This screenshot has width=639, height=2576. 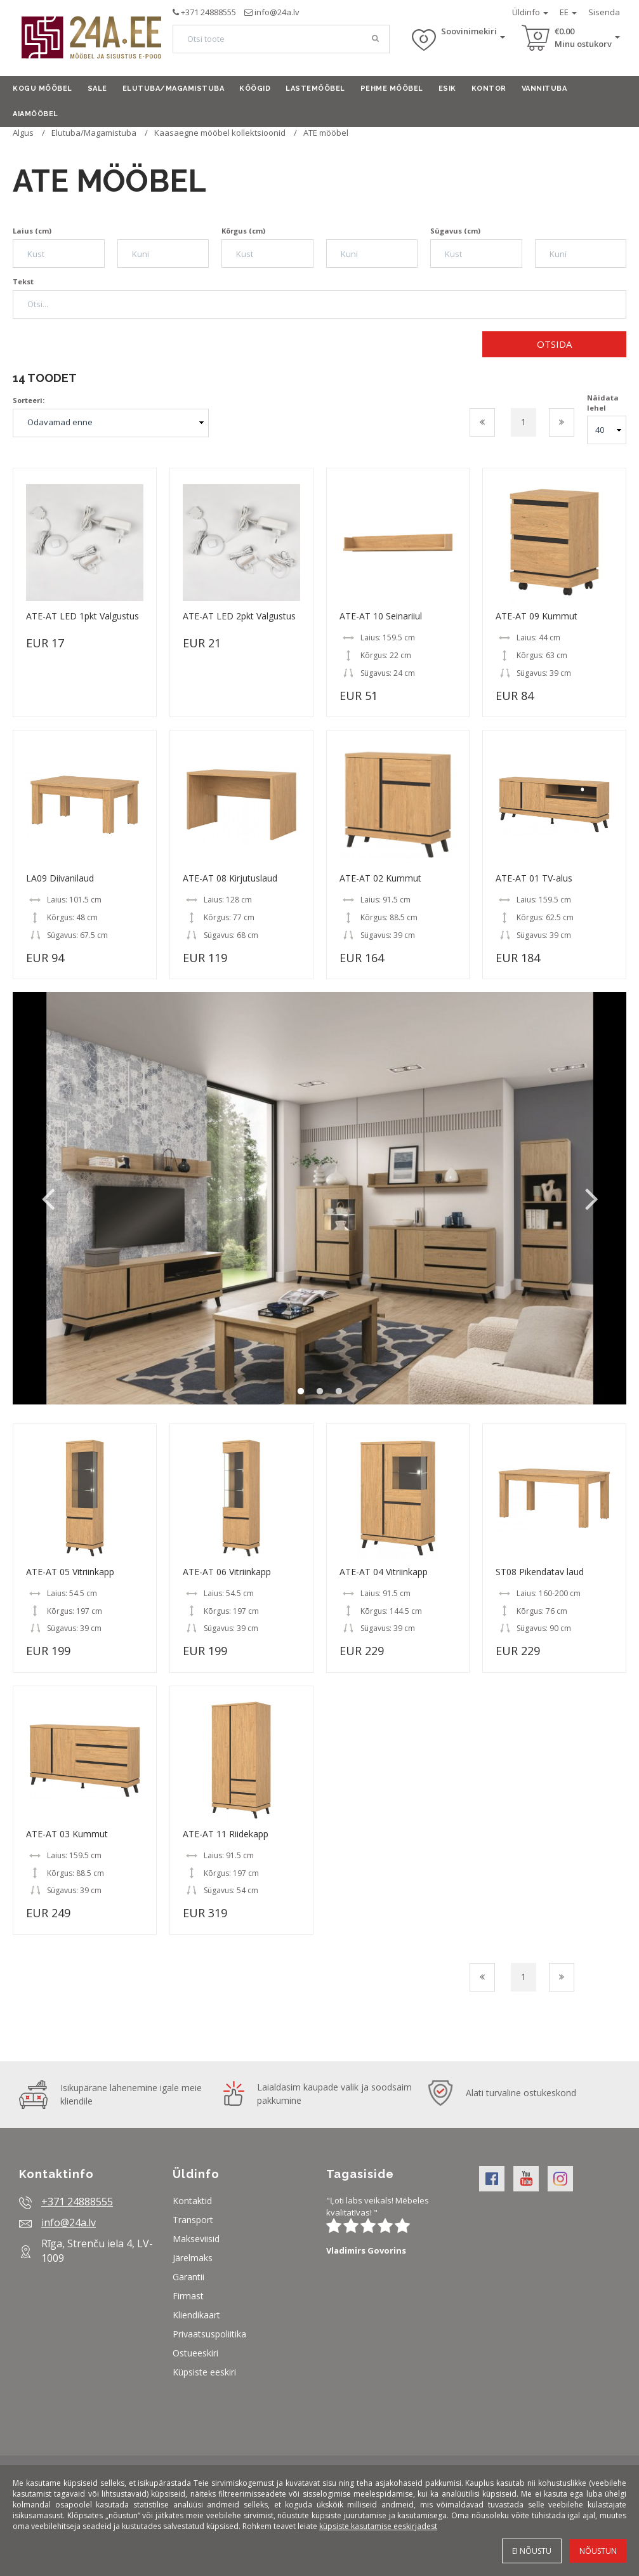 What do you see at coordinates (325, 132) in the screenshot?
I see `ATE mööbel` at bounding box center [325, 132].